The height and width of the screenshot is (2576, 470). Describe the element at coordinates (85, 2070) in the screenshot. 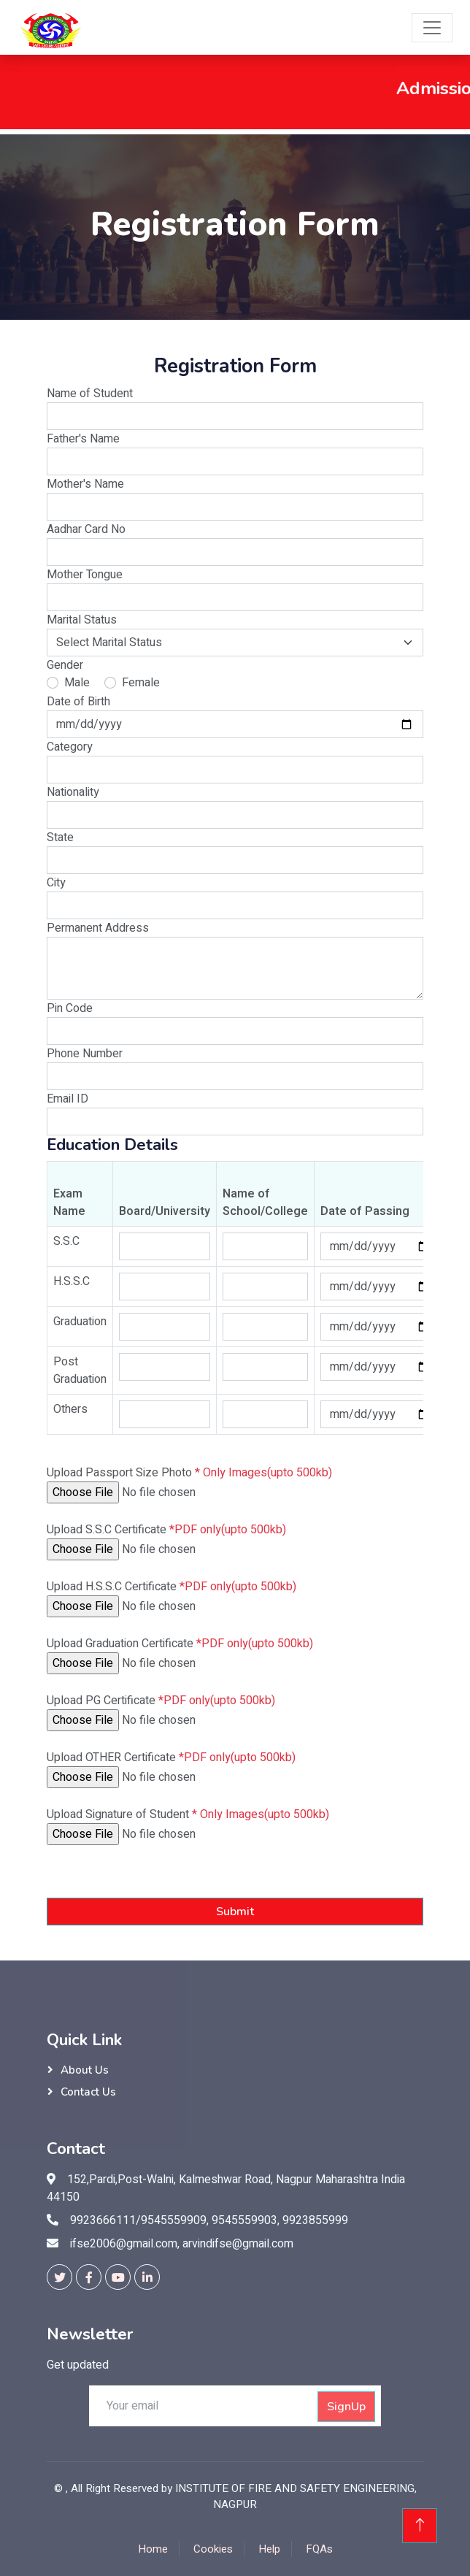

I see `About Us` at that location.